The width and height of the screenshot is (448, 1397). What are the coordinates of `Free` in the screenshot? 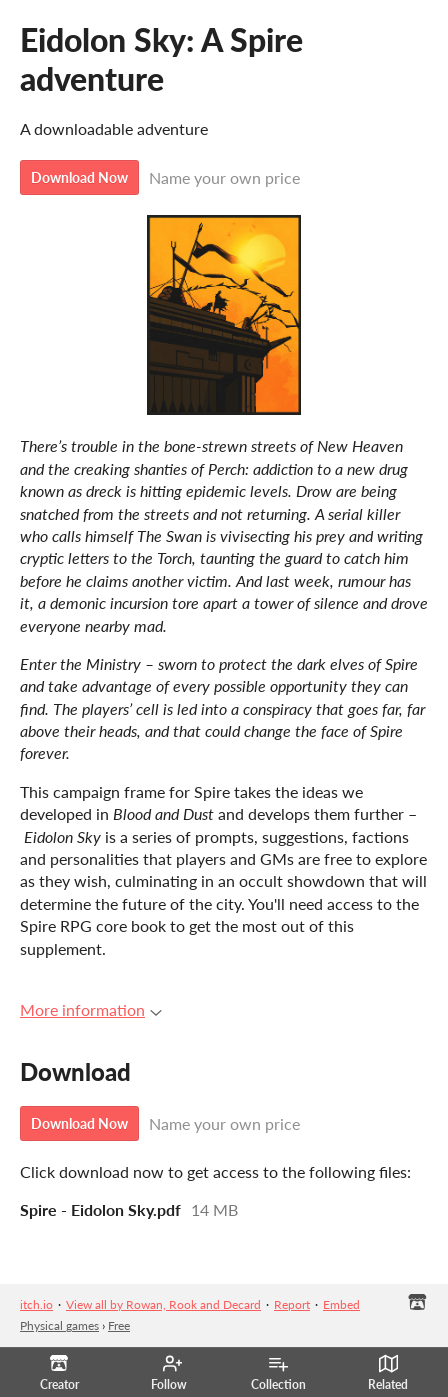 It's located at (119, 1325).